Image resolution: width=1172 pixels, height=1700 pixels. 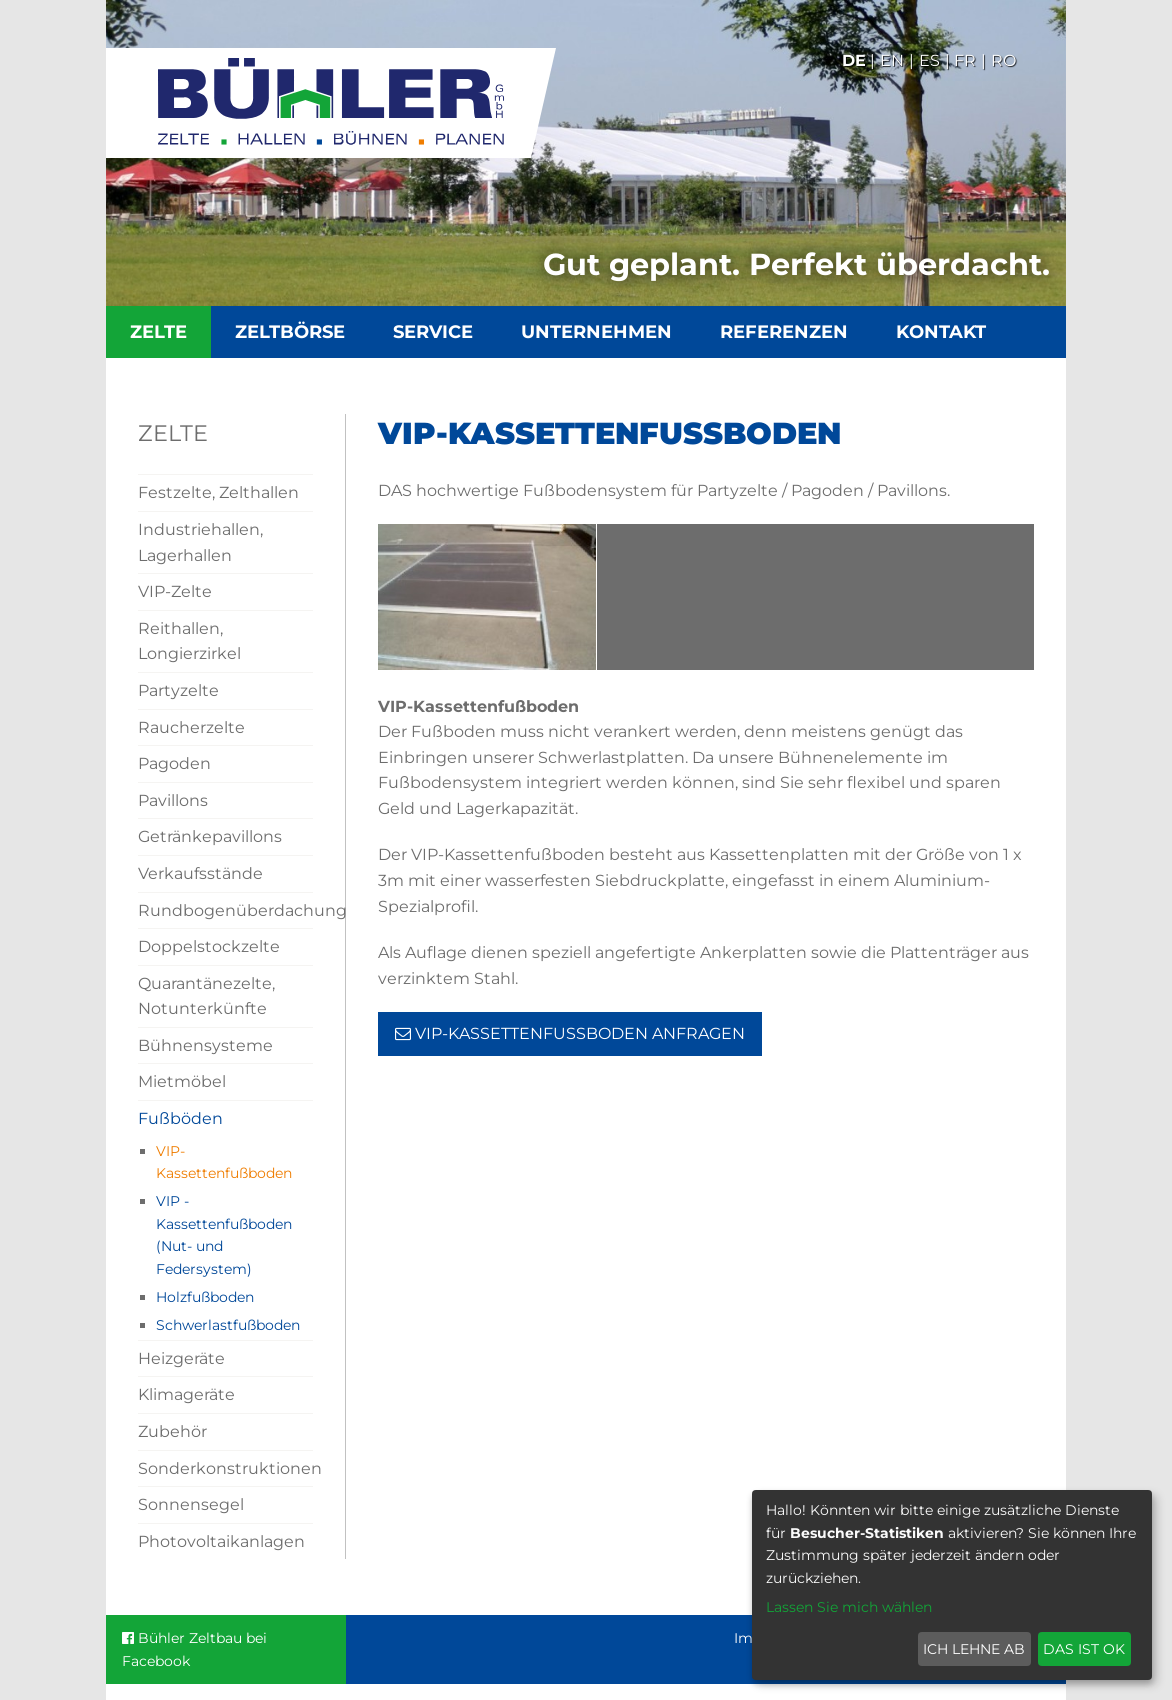 I want to click on VIP - Kassettenfußboden (Nut- und Federsystem), so click(x=224, y=1234).